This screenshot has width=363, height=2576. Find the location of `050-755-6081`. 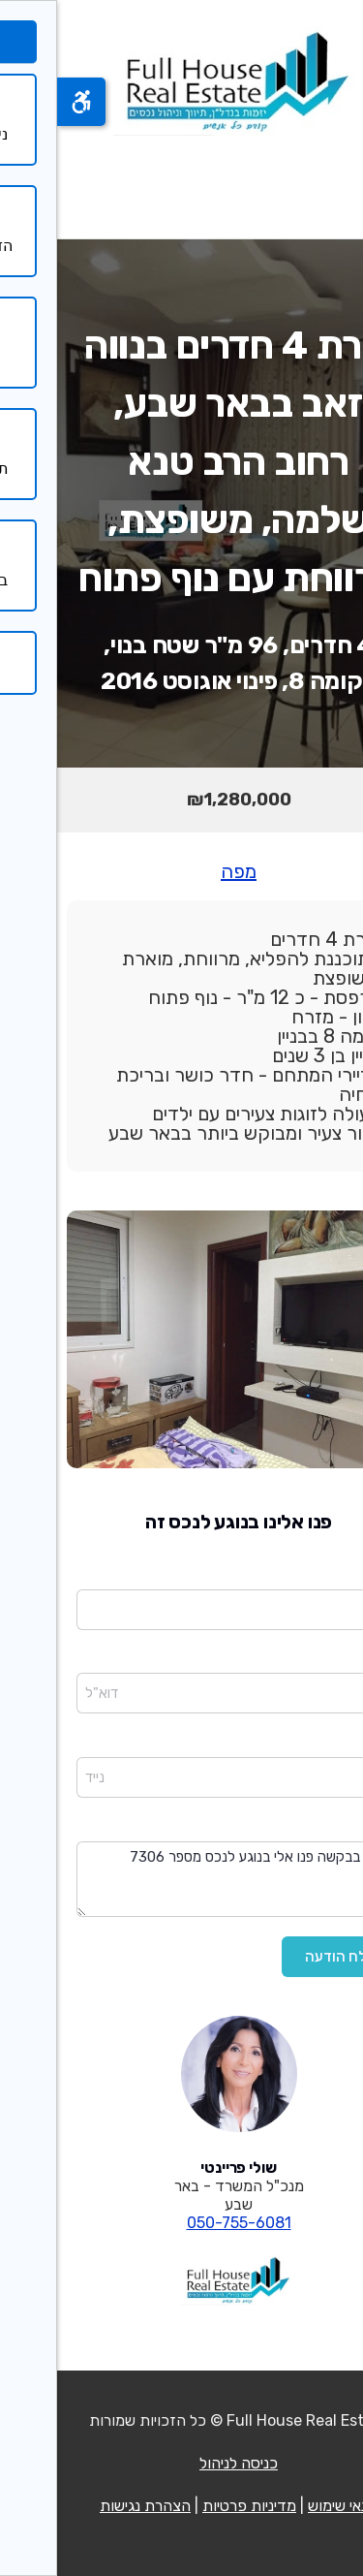

050-755-6081 is located at coordinates (182, 2223).